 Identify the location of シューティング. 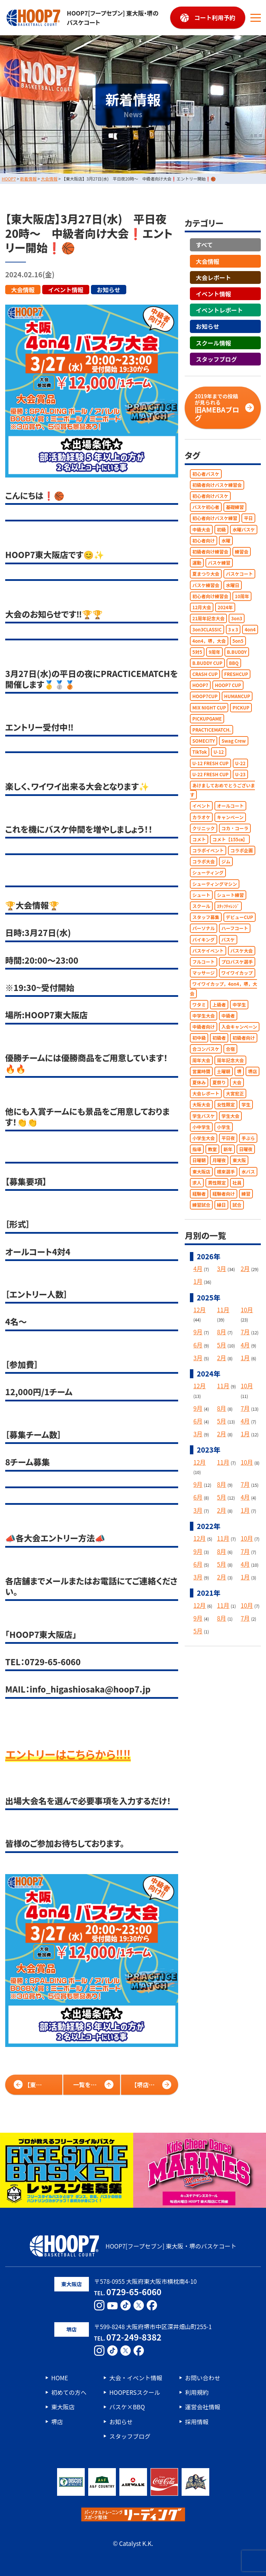
(207, 872).